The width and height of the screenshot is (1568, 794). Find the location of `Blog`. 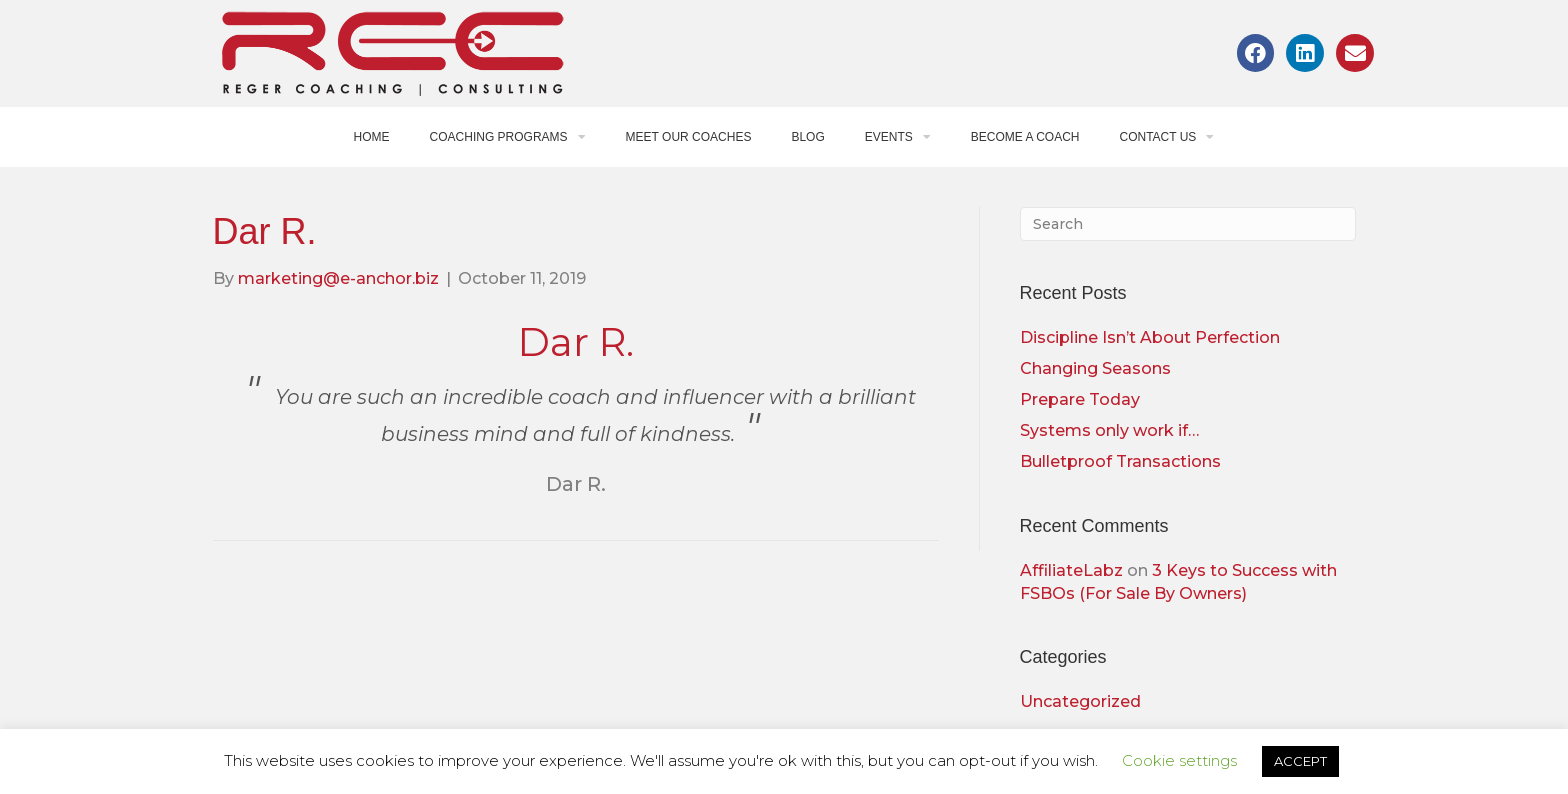

Blog is located at coordinates (807, 137).